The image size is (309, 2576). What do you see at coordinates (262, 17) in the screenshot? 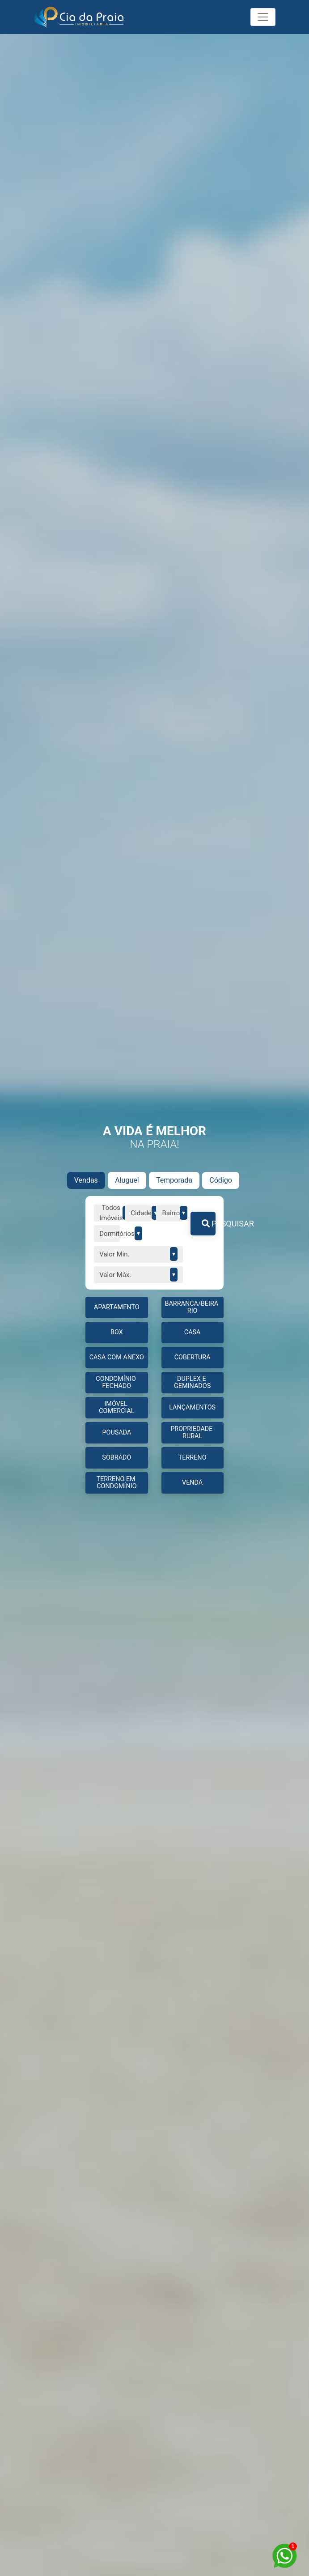
I see `[Toggle navigation]` at bounding box center [262, 17].